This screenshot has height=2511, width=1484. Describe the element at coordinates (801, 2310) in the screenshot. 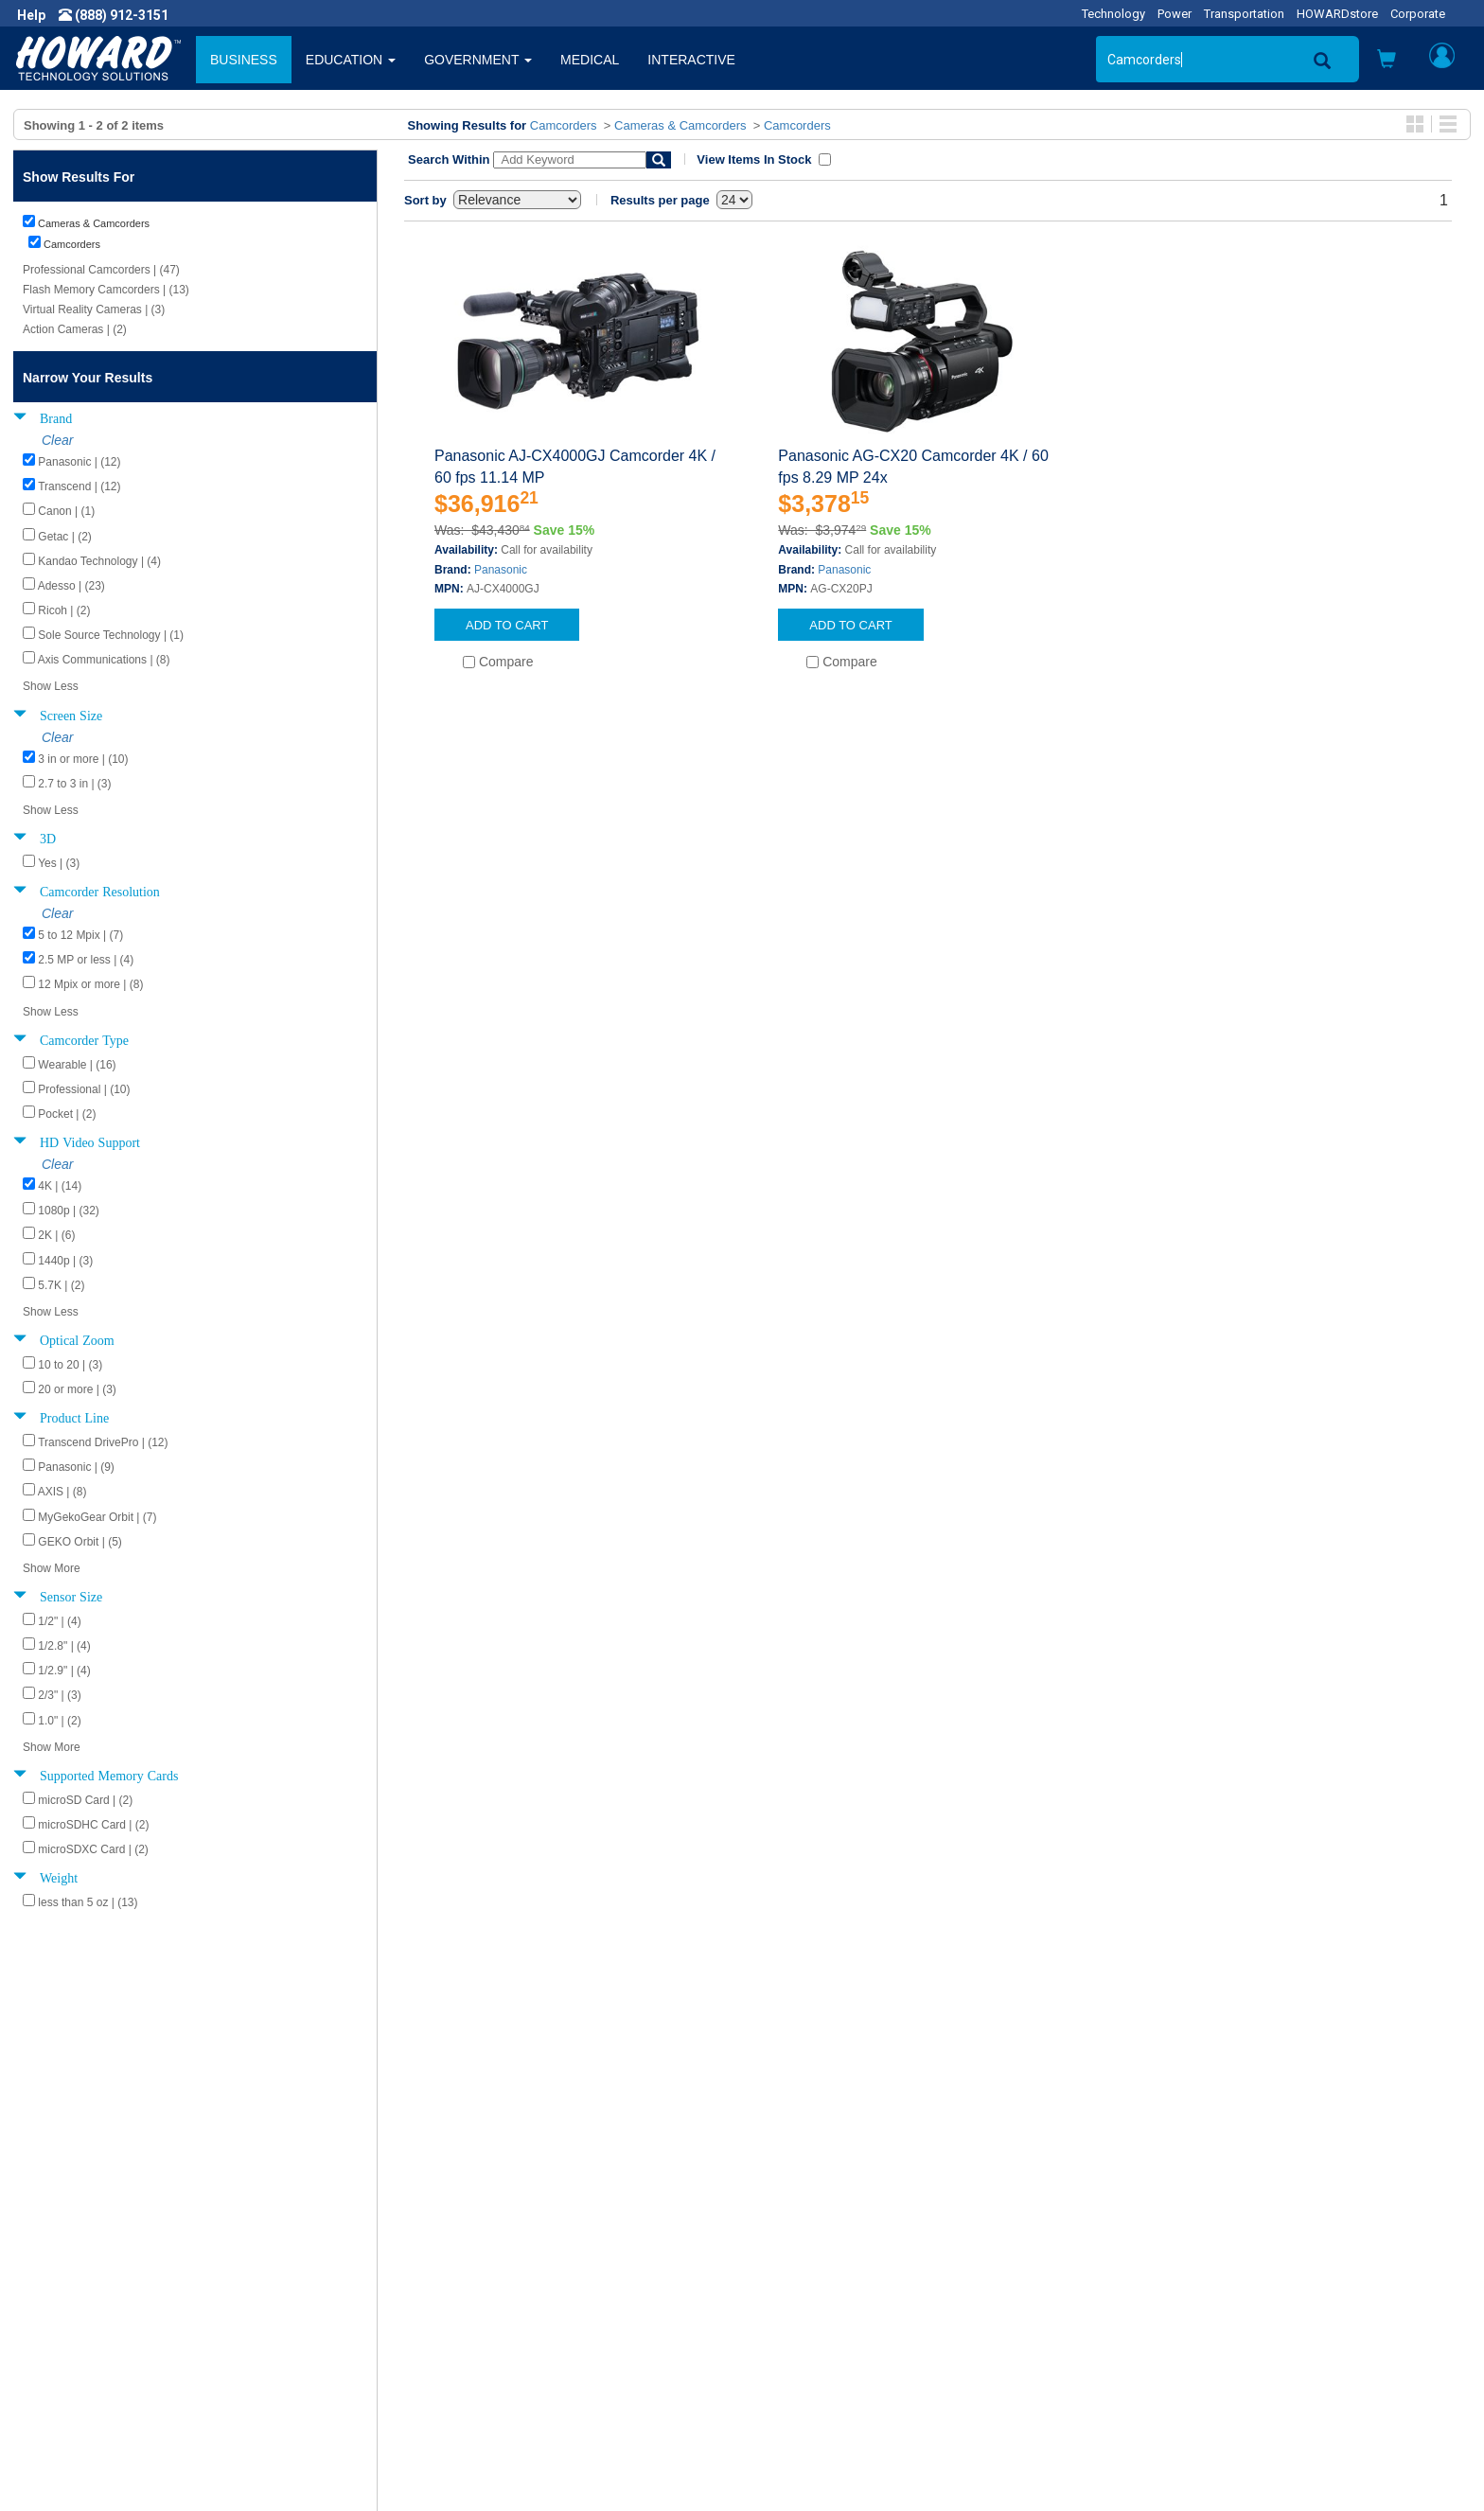

I see `Track My Order` at that location.